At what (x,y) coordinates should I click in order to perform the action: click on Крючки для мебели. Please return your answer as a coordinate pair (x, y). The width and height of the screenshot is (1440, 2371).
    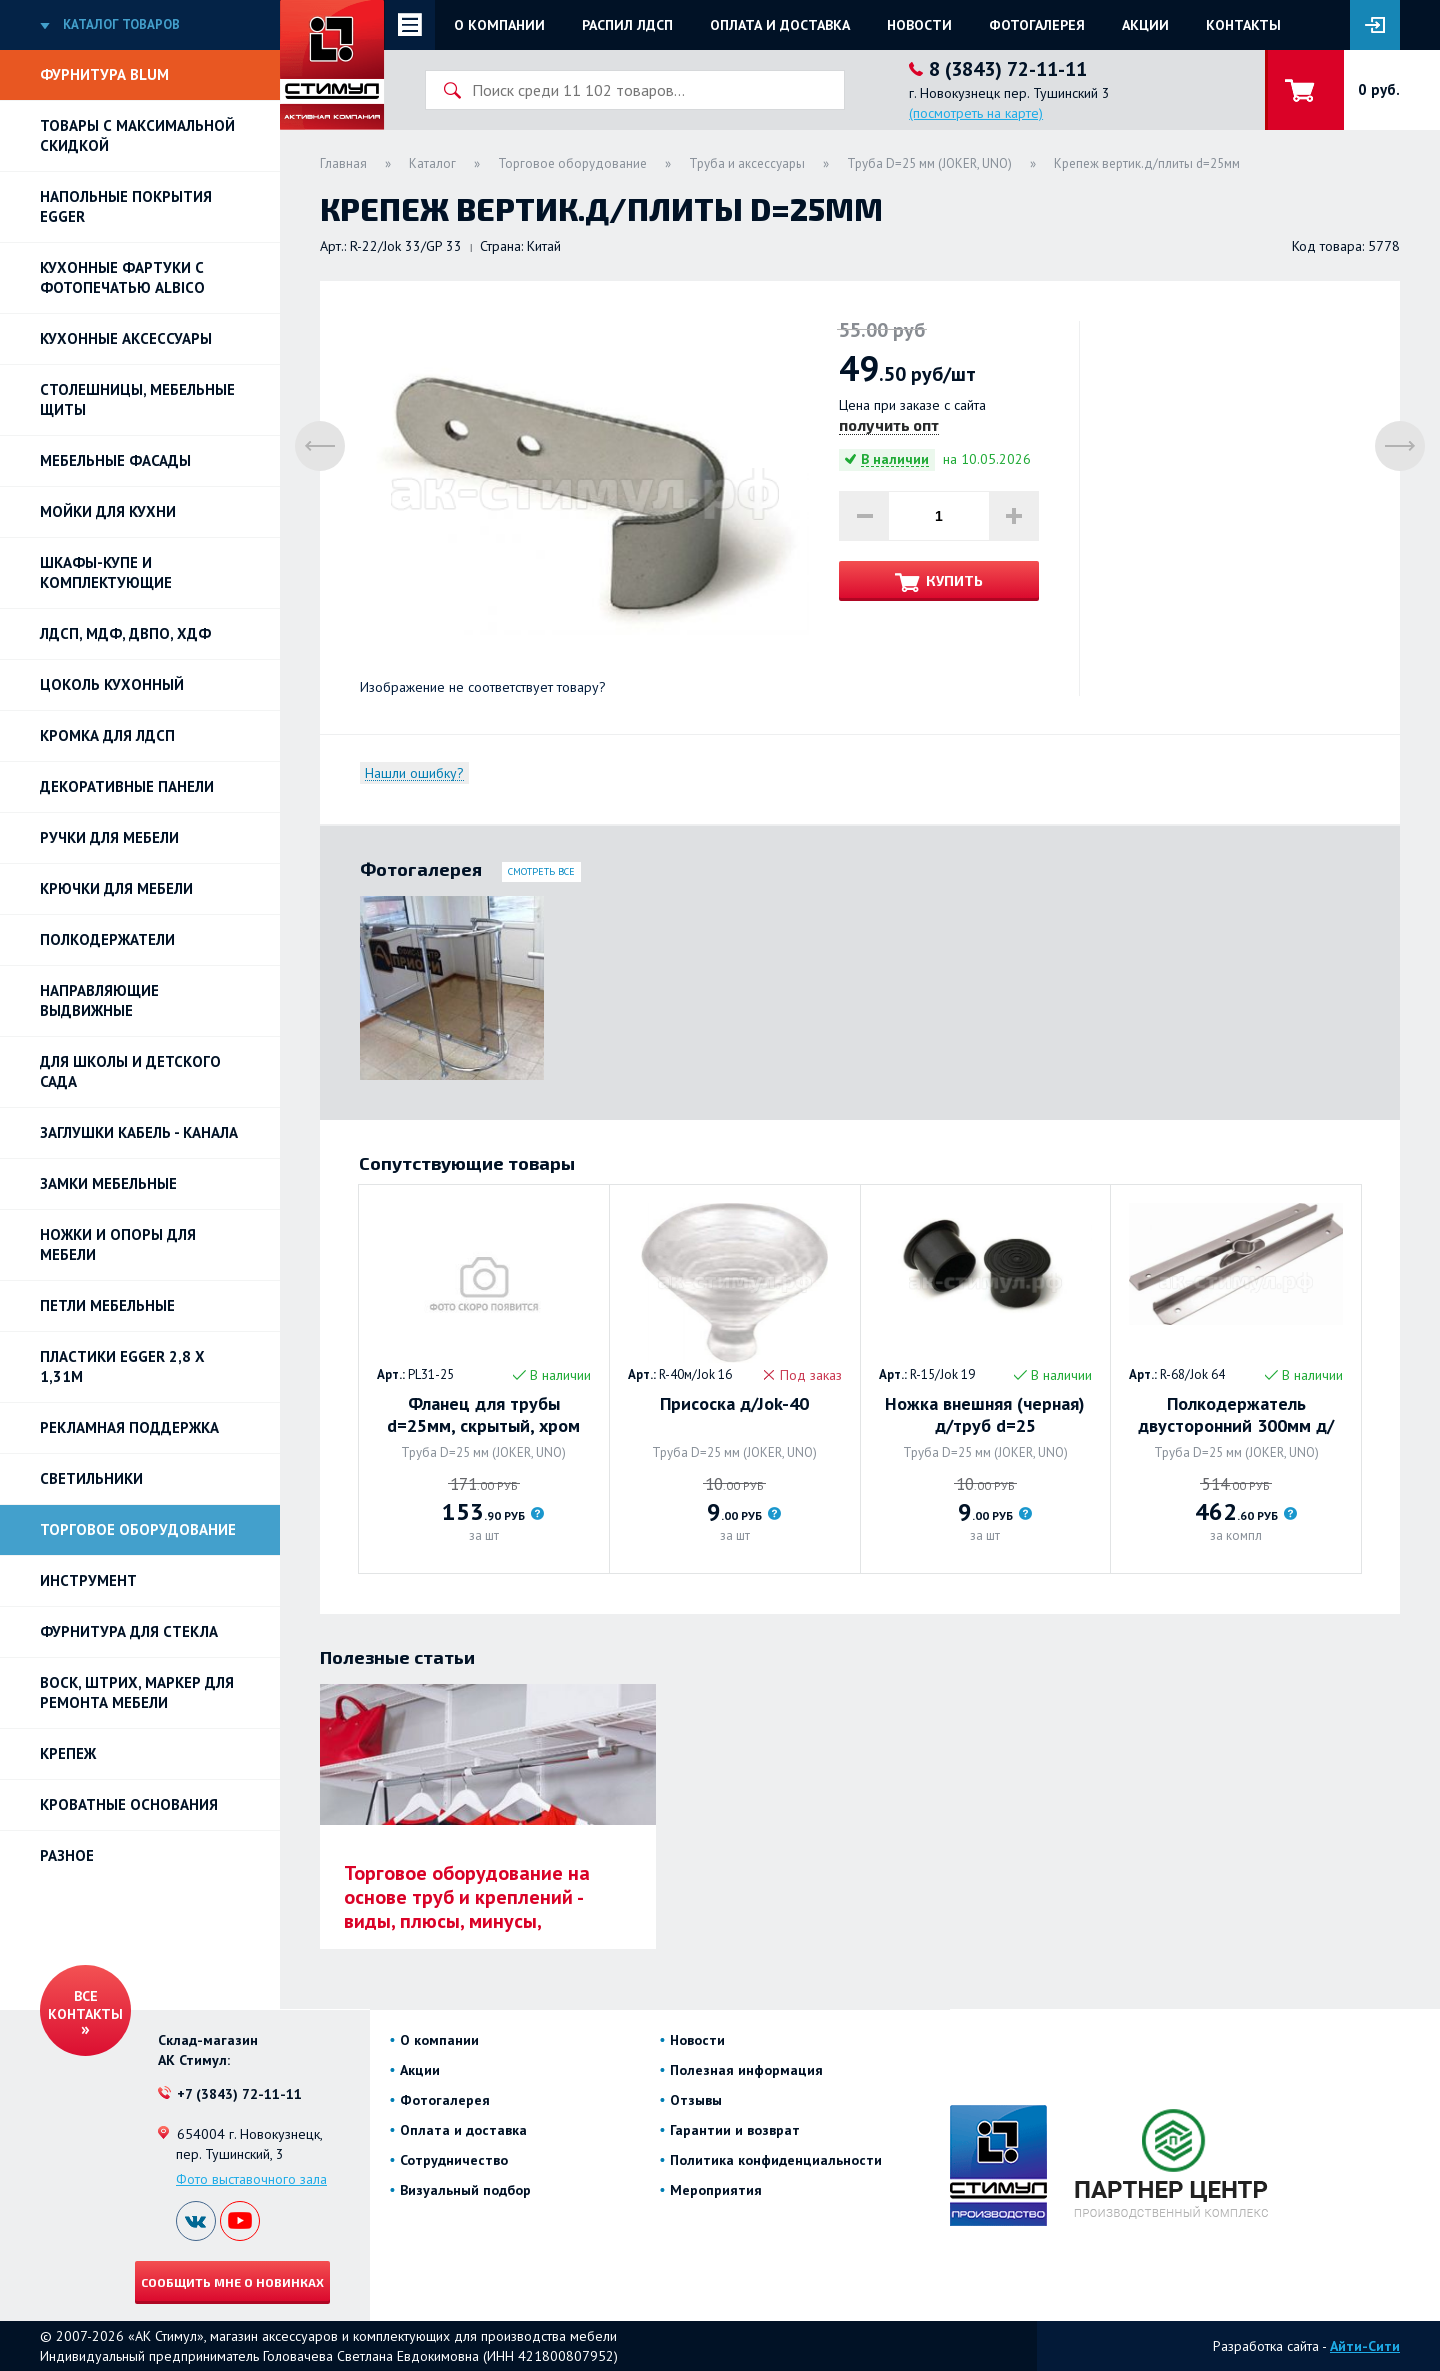
    Looking at the image, I should click on (116, 888).